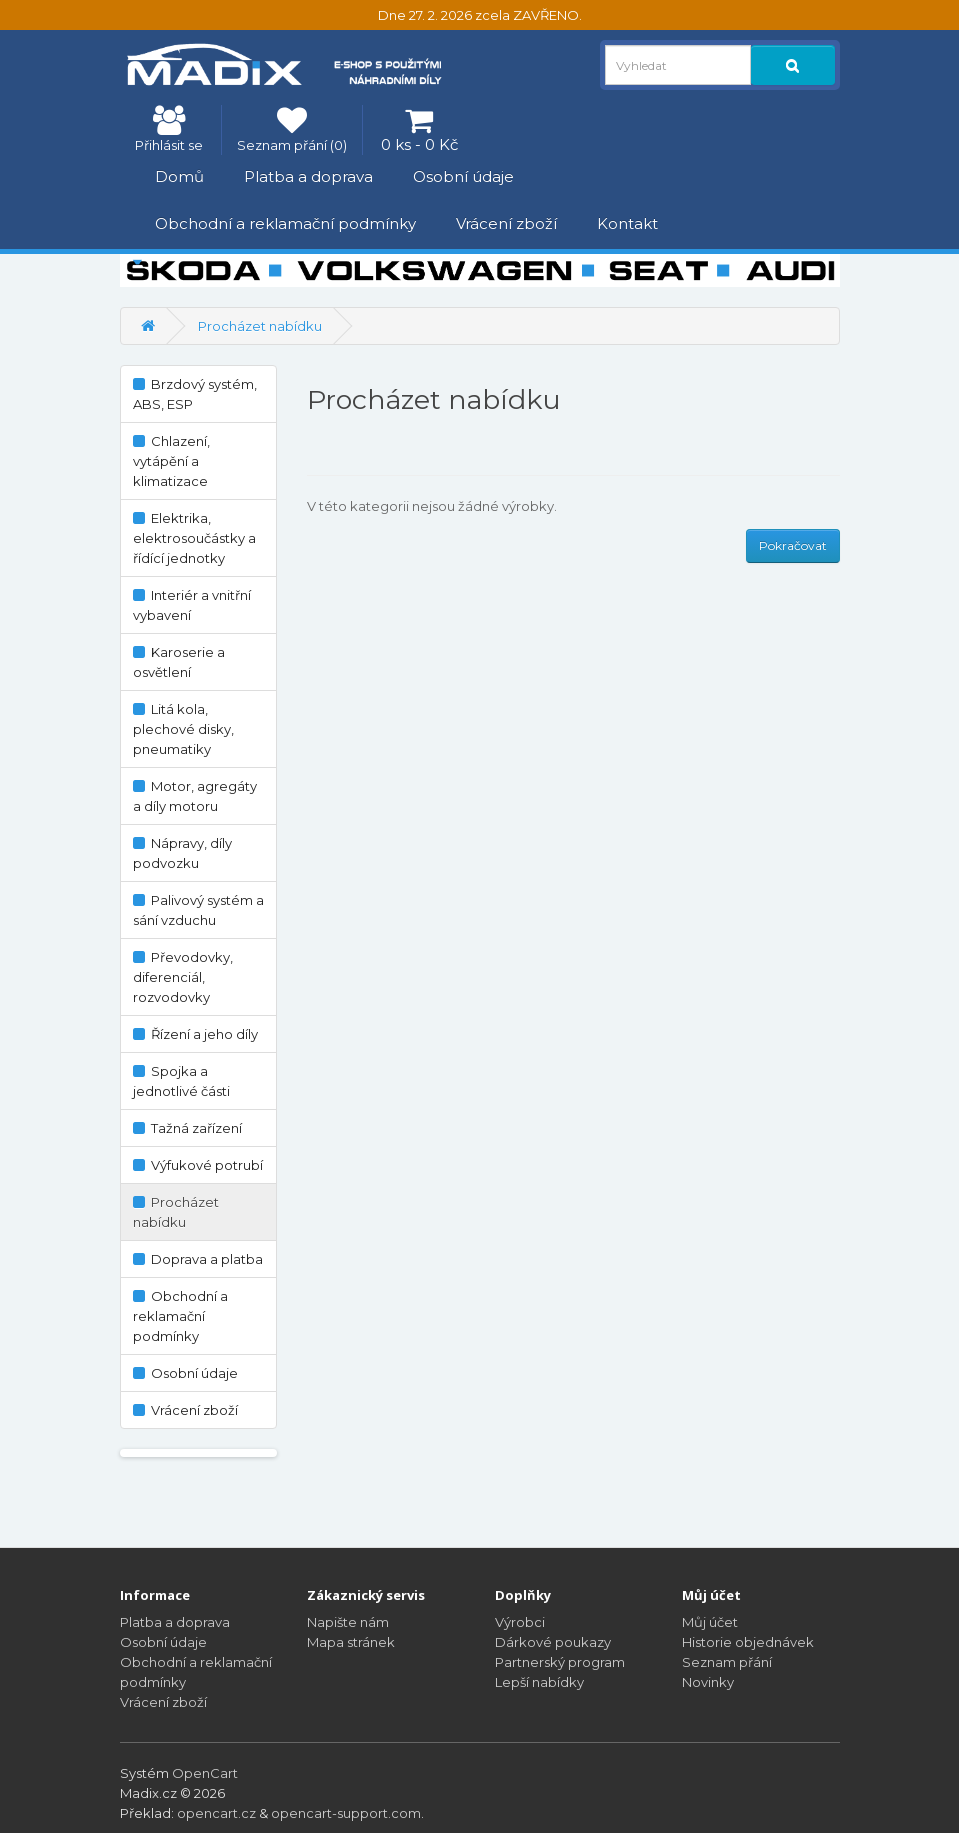  Describe the element at coordinates (171, 461) in the screenshot. I see `Chlazení, vytápění a klimatizace` at that location.